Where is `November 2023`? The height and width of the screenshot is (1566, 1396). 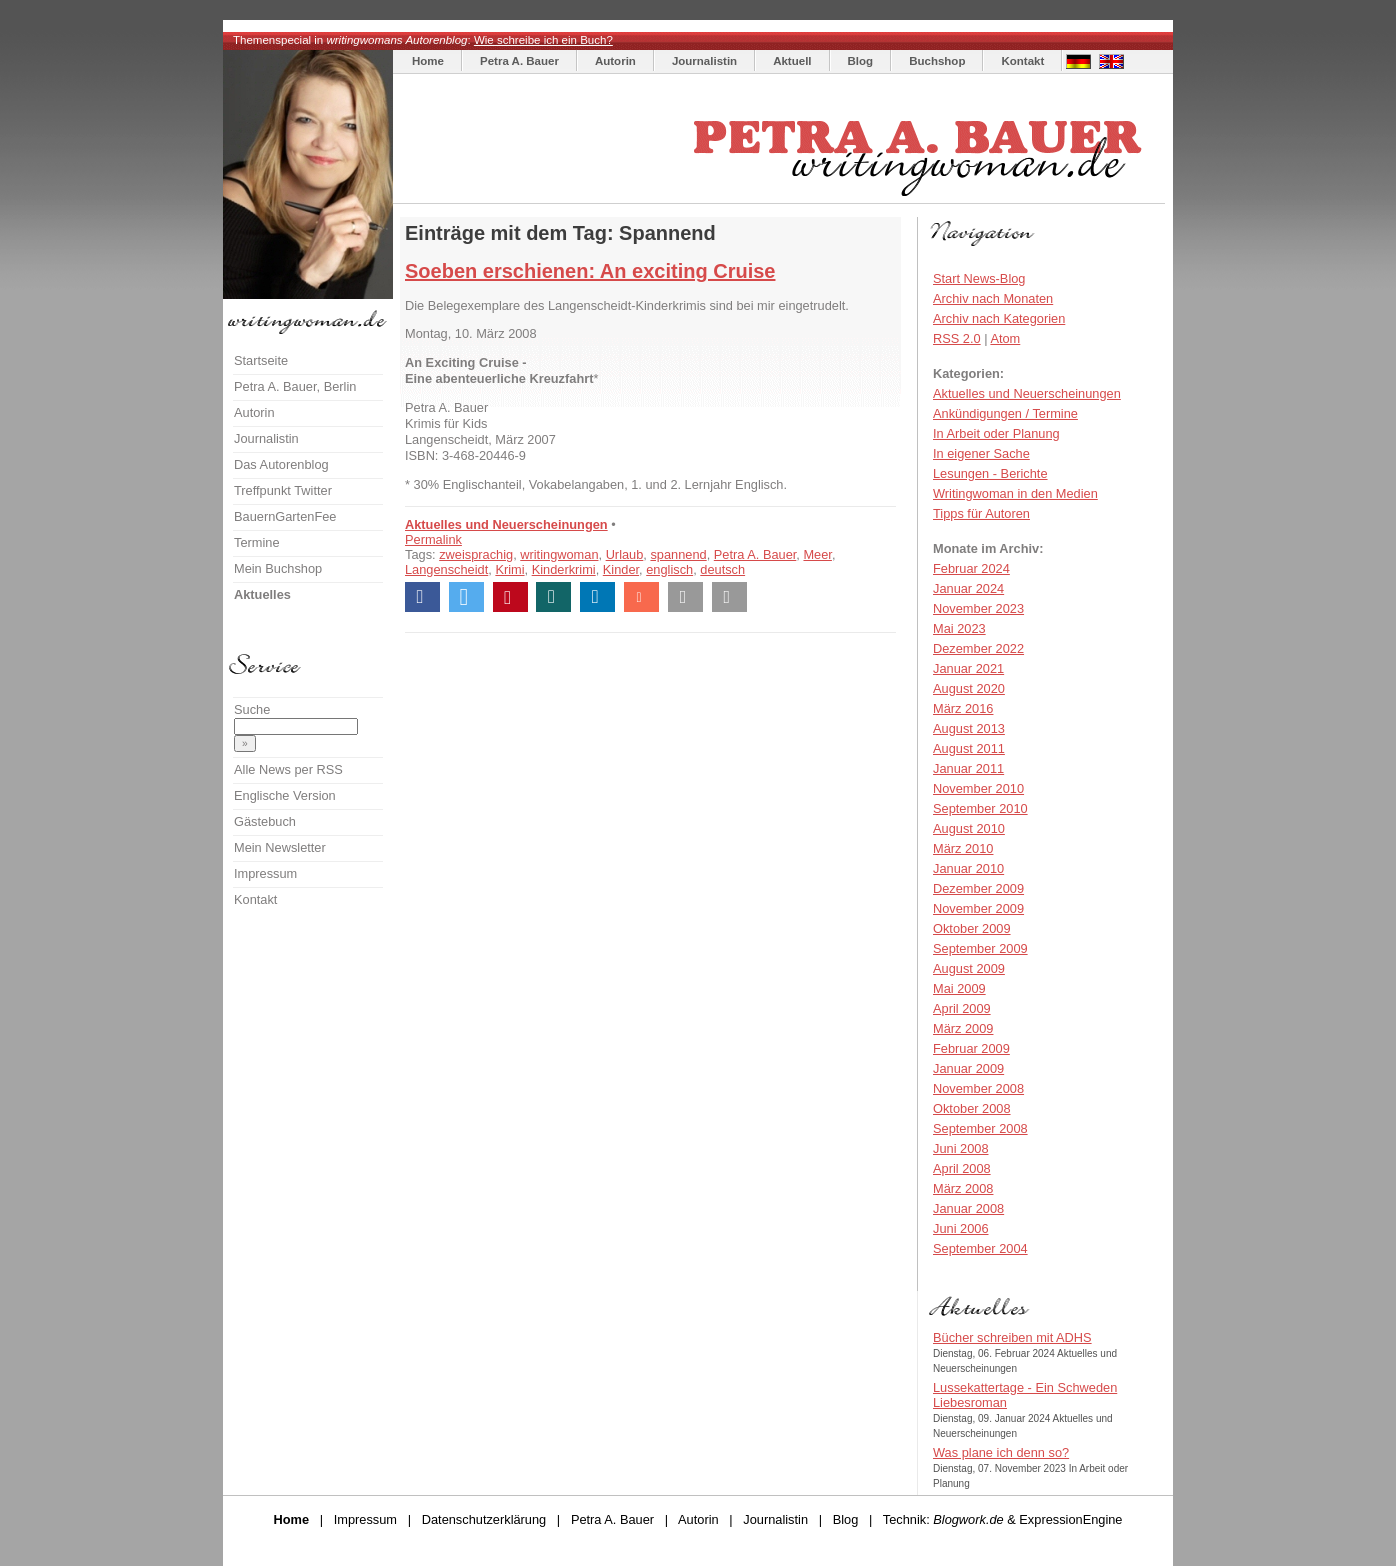 November 2023 is located at coordinates (978, 608).